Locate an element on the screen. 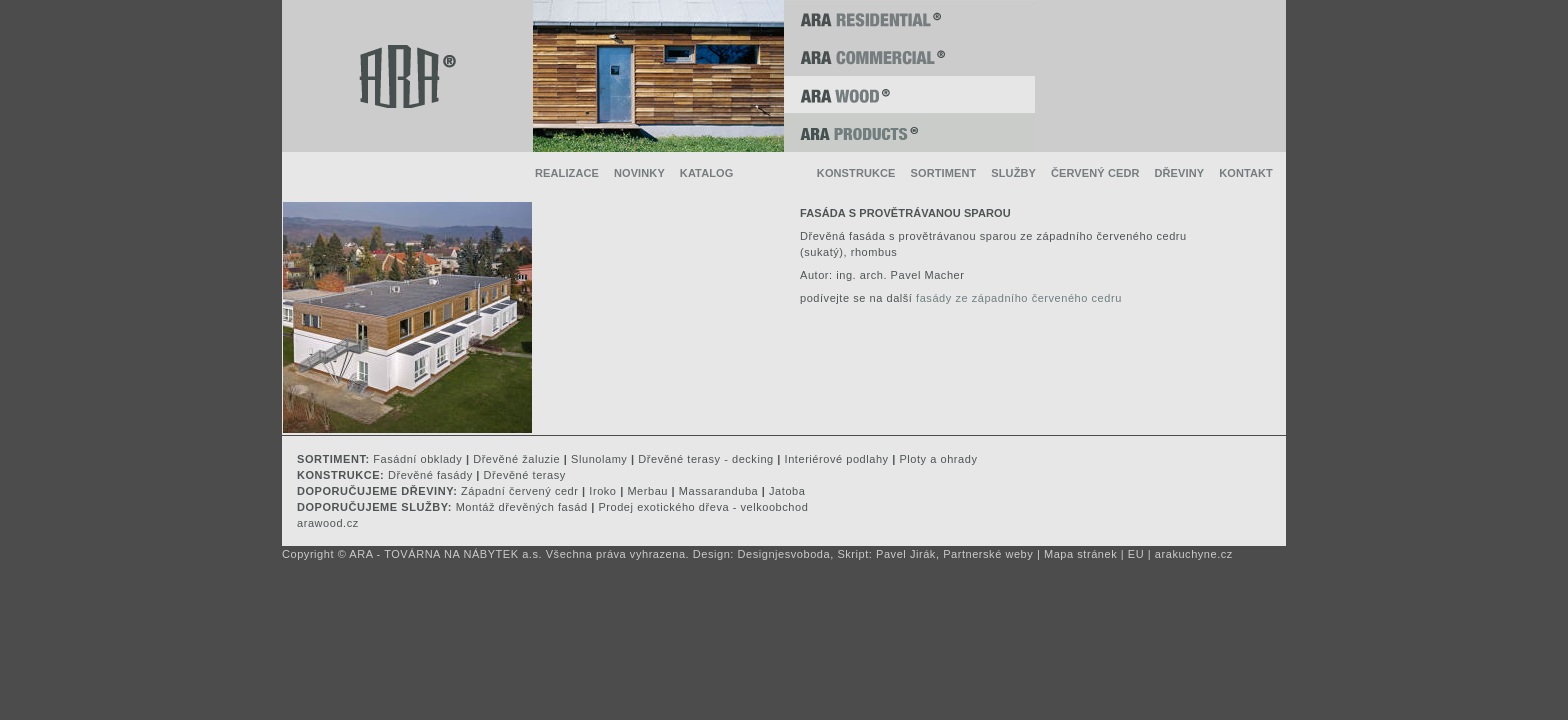  Pavel Jirák is located at coordinates (906, 554).